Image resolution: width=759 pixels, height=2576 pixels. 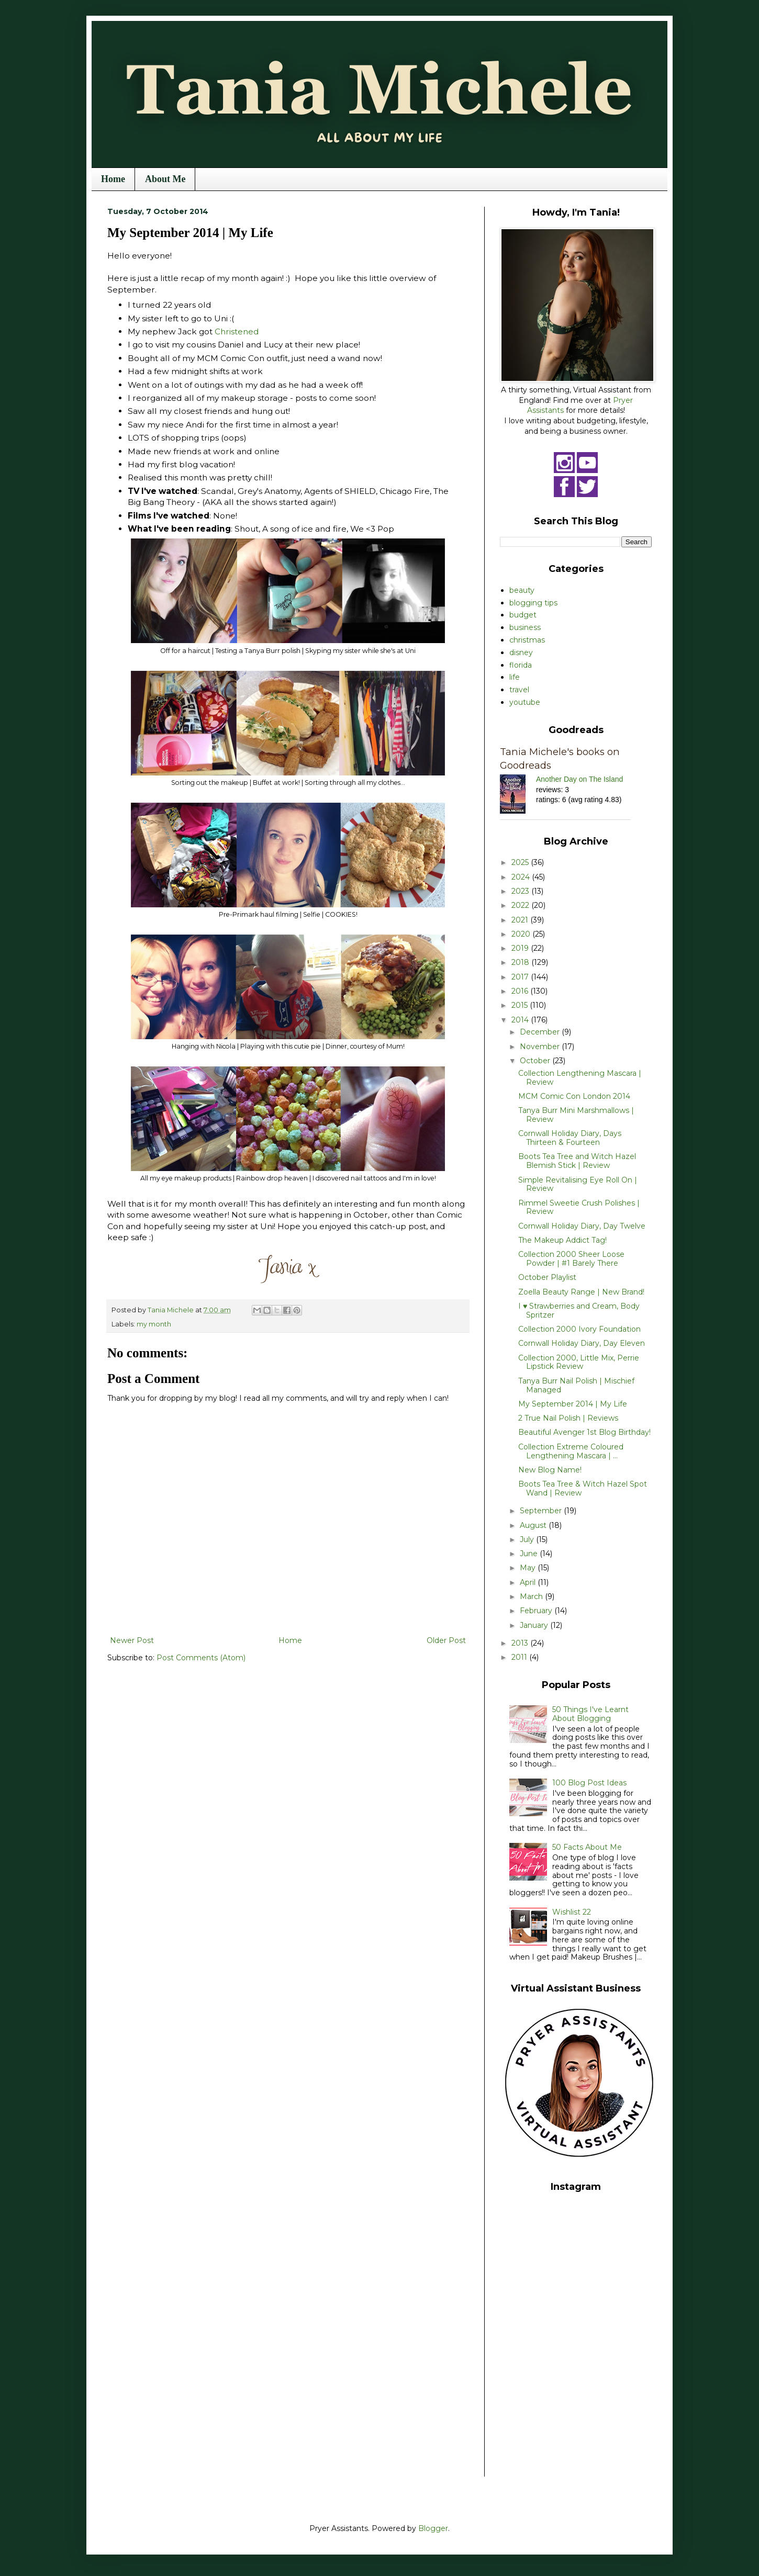 I want to click on 2022, so click(x=521, y=905).